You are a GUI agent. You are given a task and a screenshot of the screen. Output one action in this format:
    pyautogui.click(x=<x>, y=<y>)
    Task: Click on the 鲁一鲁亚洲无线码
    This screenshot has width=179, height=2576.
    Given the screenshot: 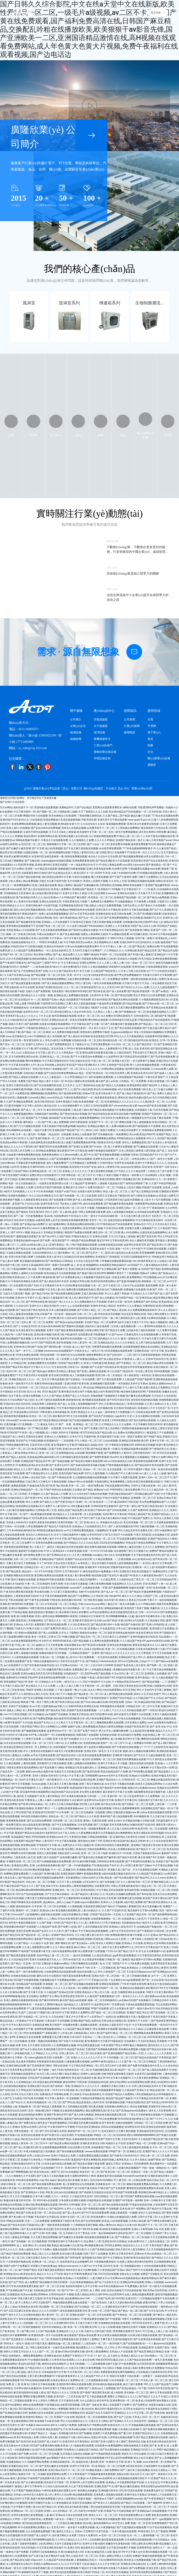 What is the action you would take?
    pyautogui.click(x=28, y=1040)
    